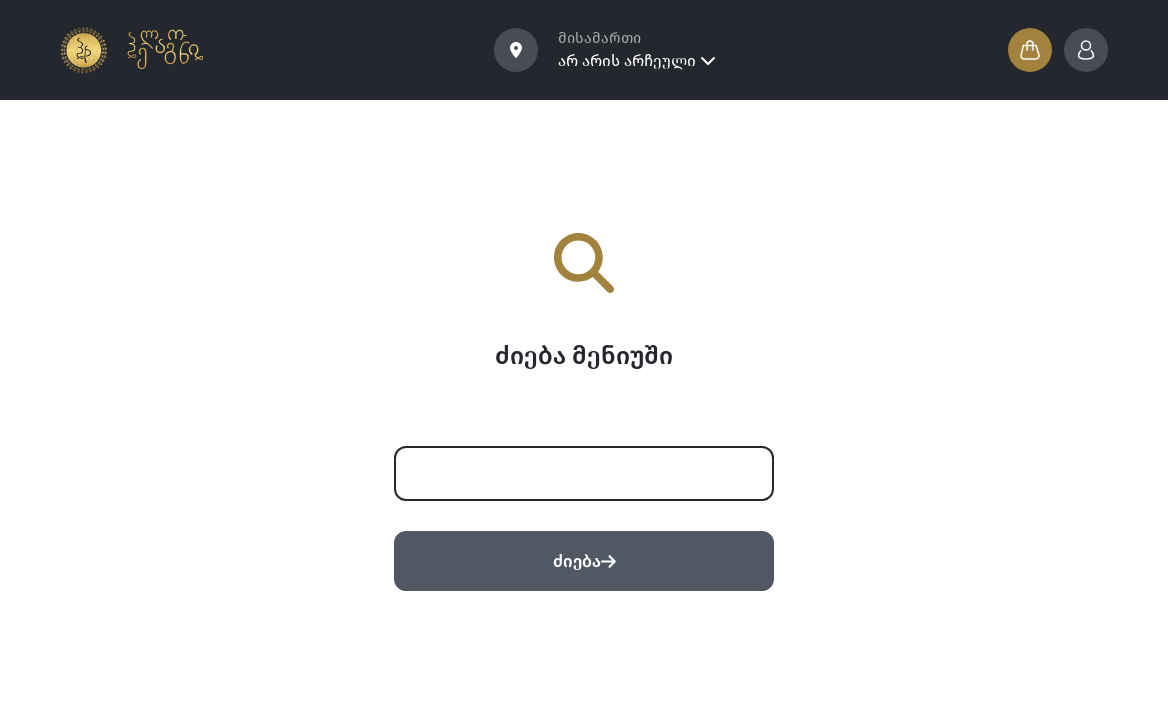  Describe the element at coordinates (584, 561) in the screenshot. I see `ძიება` at that location.